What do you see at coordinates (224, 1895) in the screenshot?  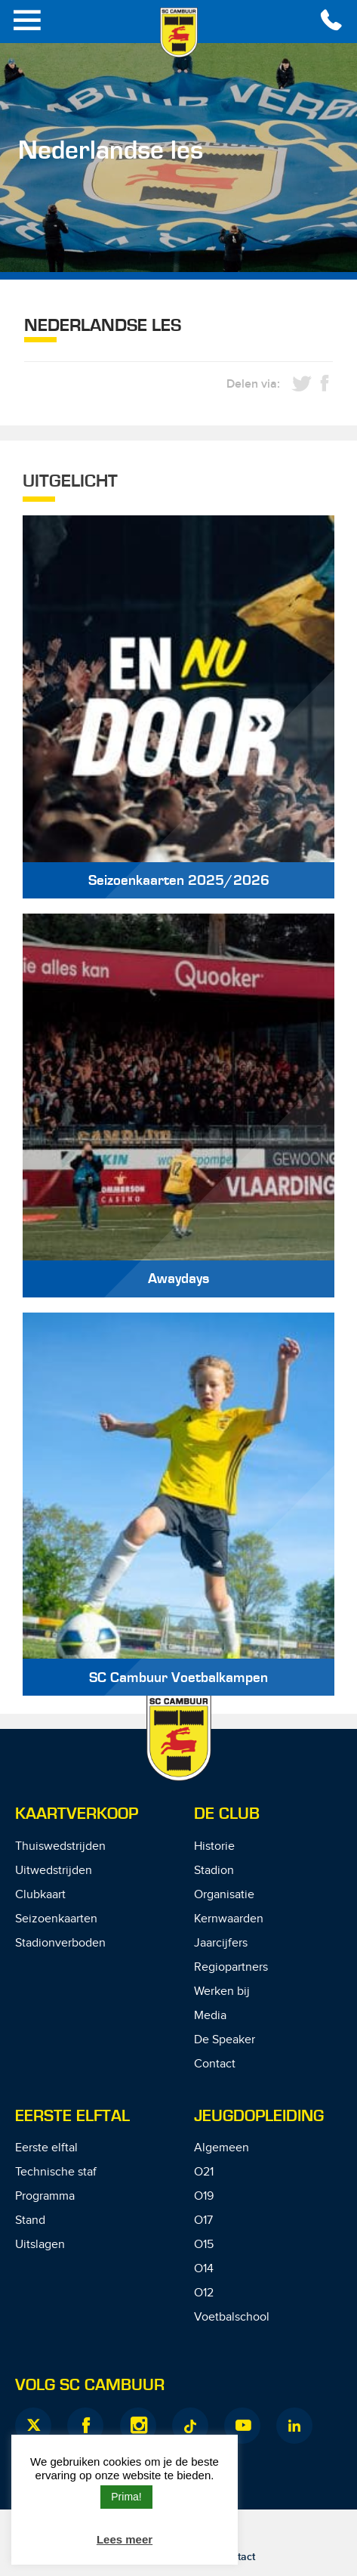 I see `Organisatie` at bounding box center [224, 1895].